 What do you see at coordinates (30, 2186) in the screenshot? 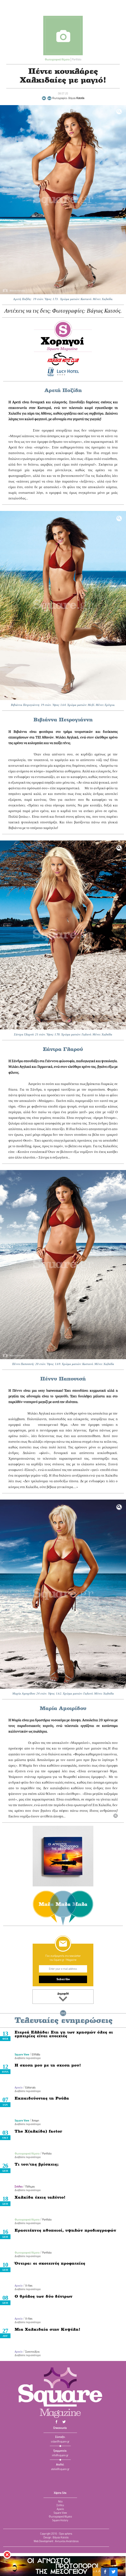
I see `Πόλεμος` at bounding box center [30, 2186].